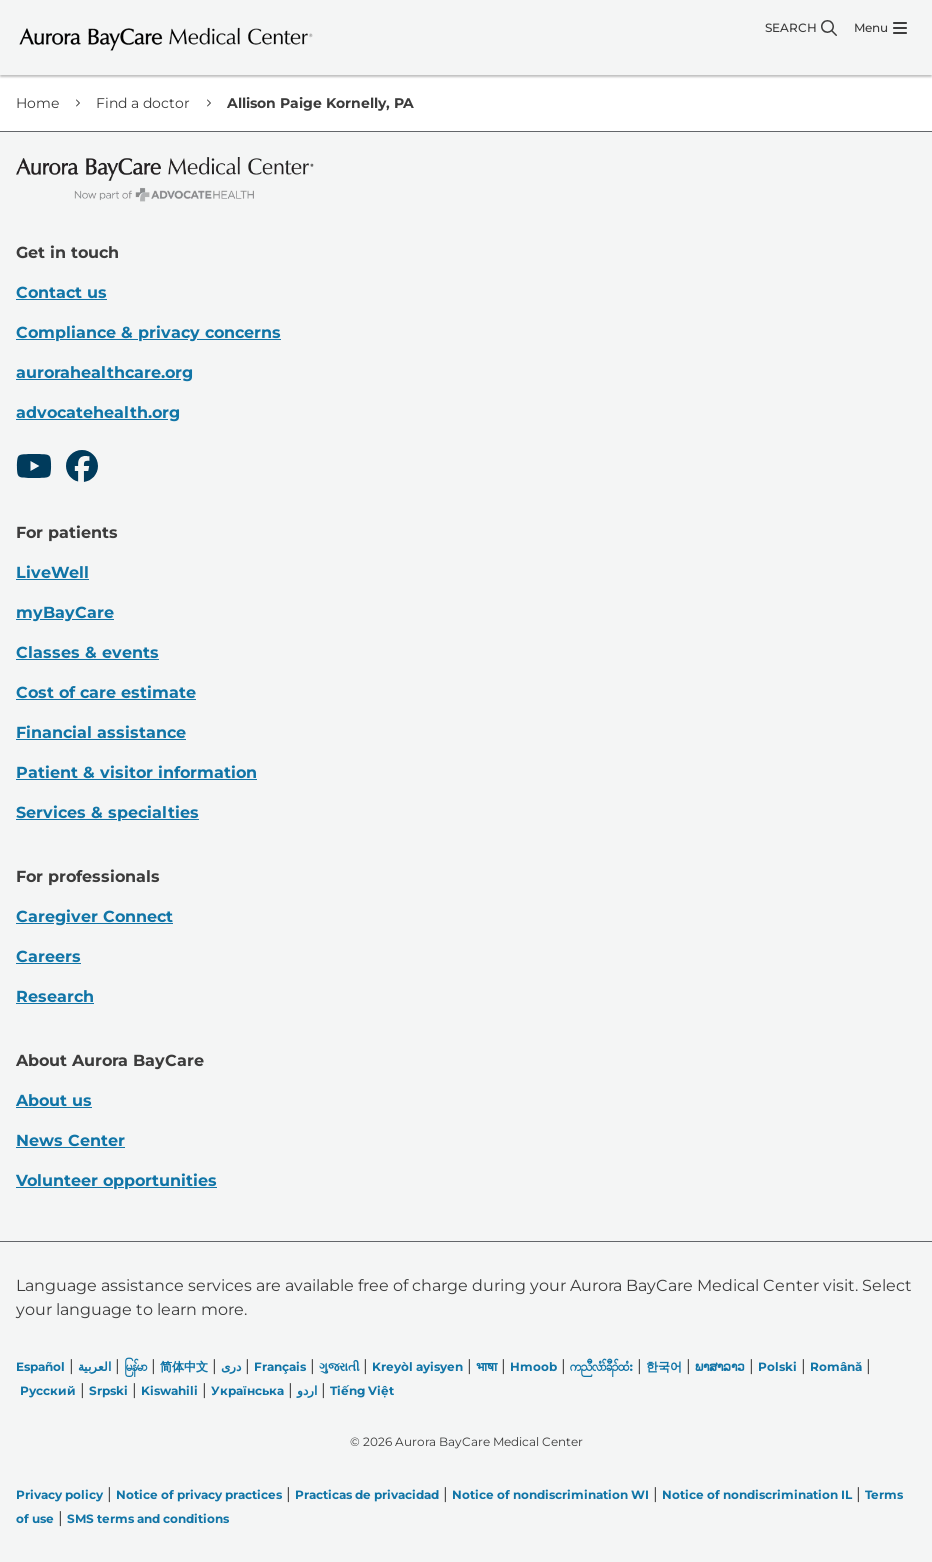 The image size is (932, 1562). Describe the element at coordinates (362, 1390) in the screenshot. I see `Tiếng Việt` at that location.